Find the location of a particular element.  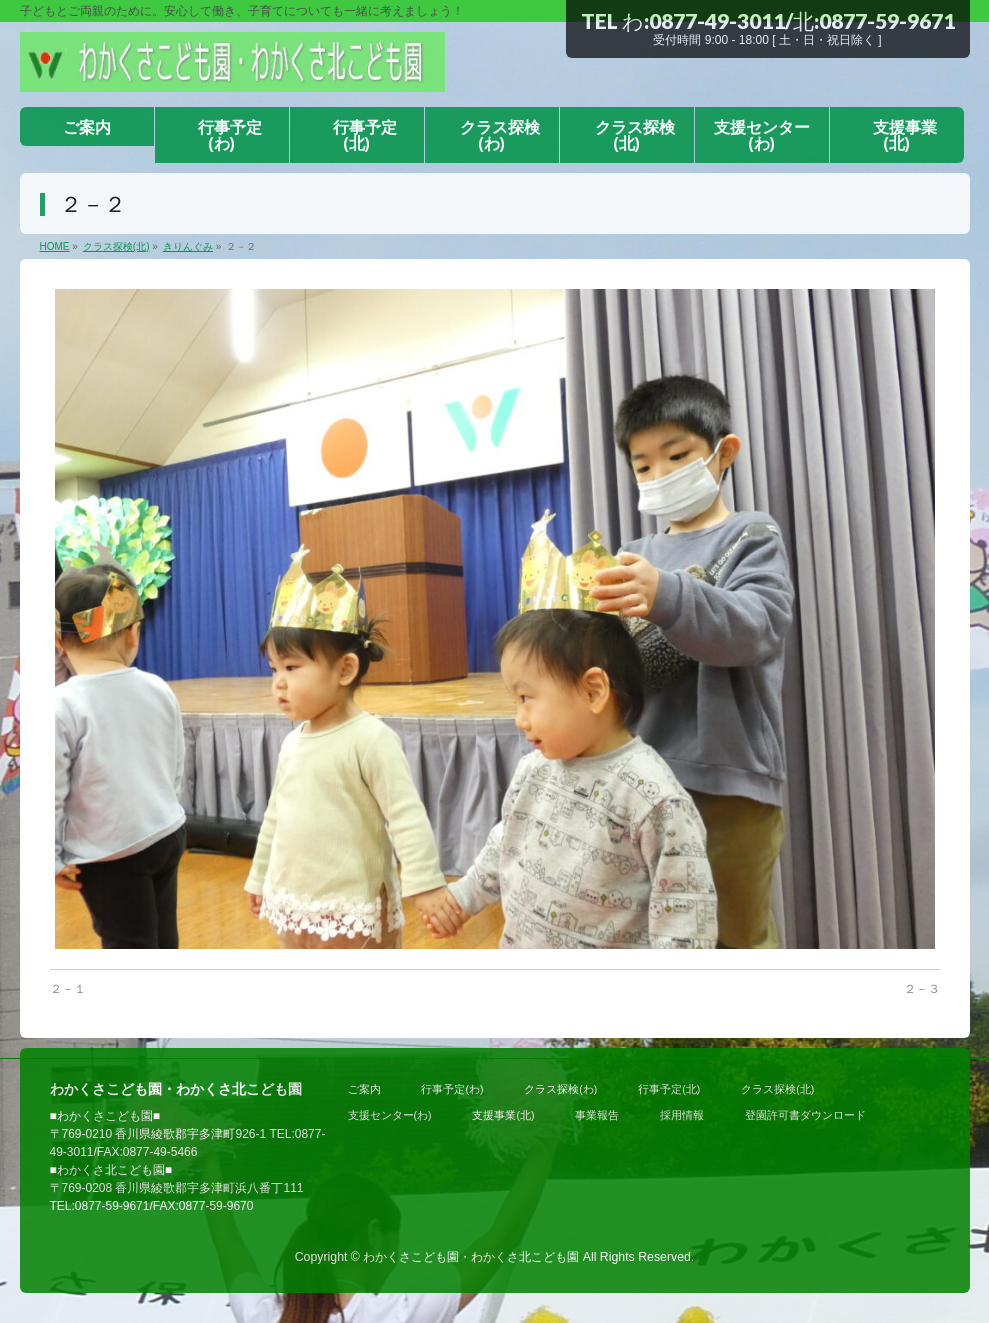

２－１ is located at coordinates (68, 989).